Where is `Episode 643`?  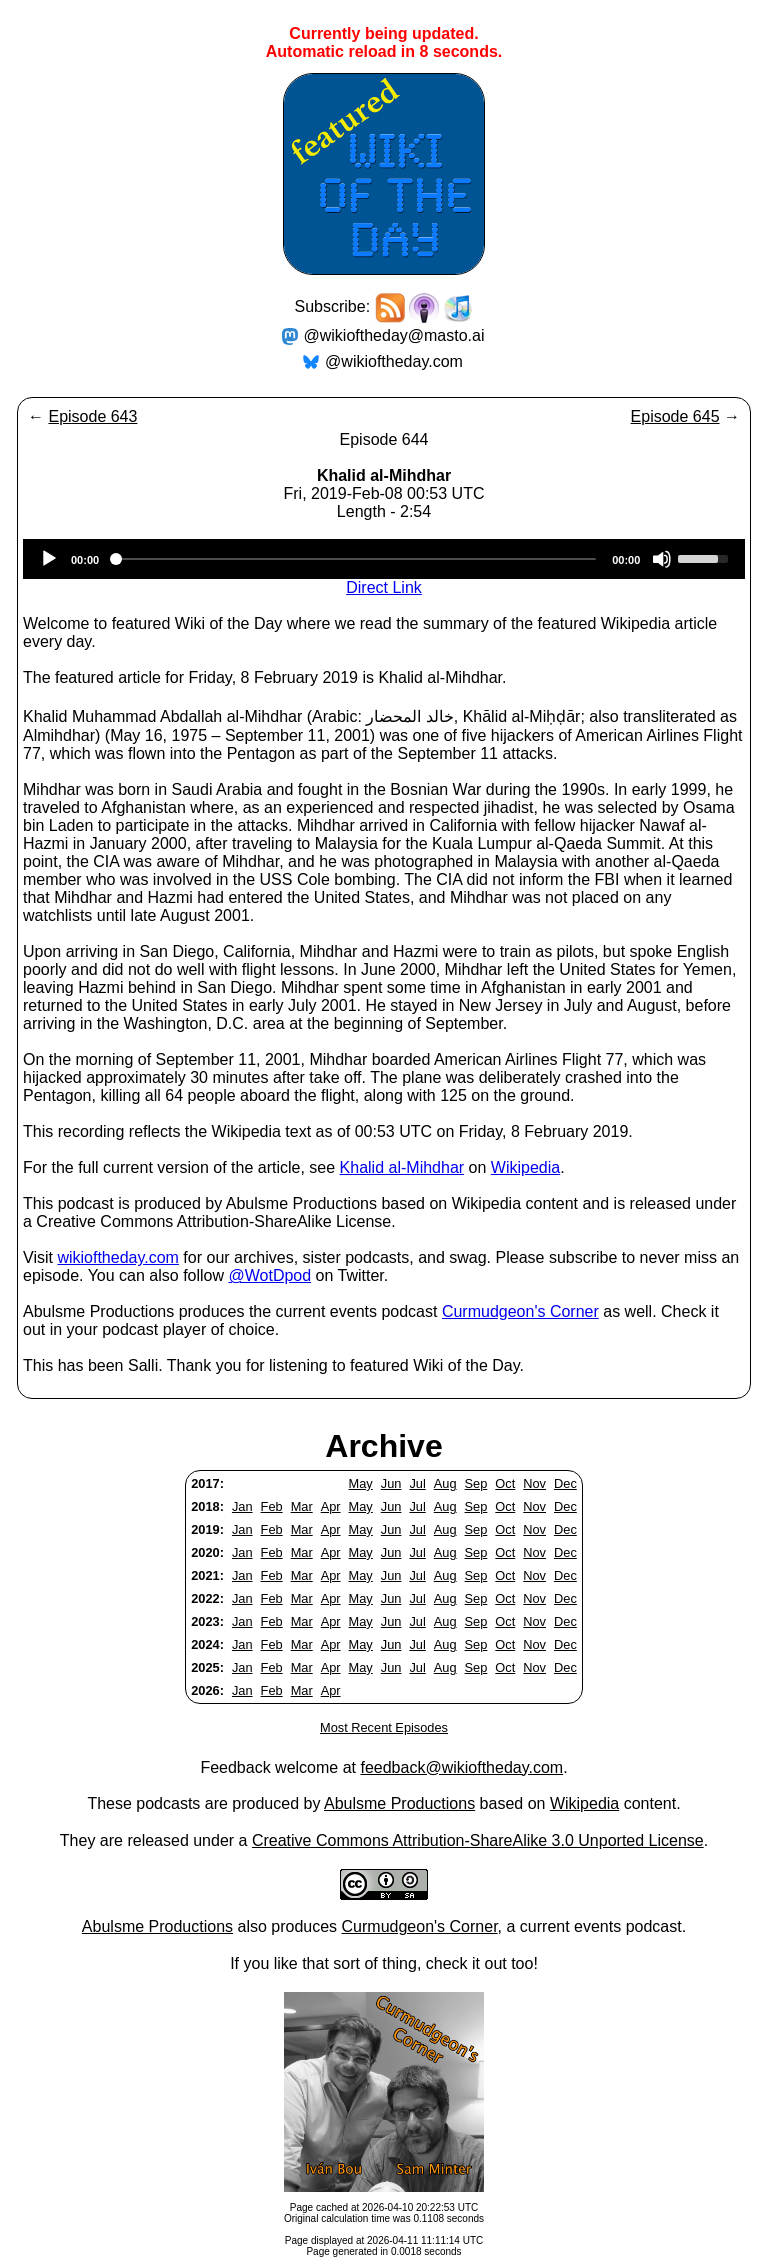
Episode 643 is located at coordinates (92, 416).